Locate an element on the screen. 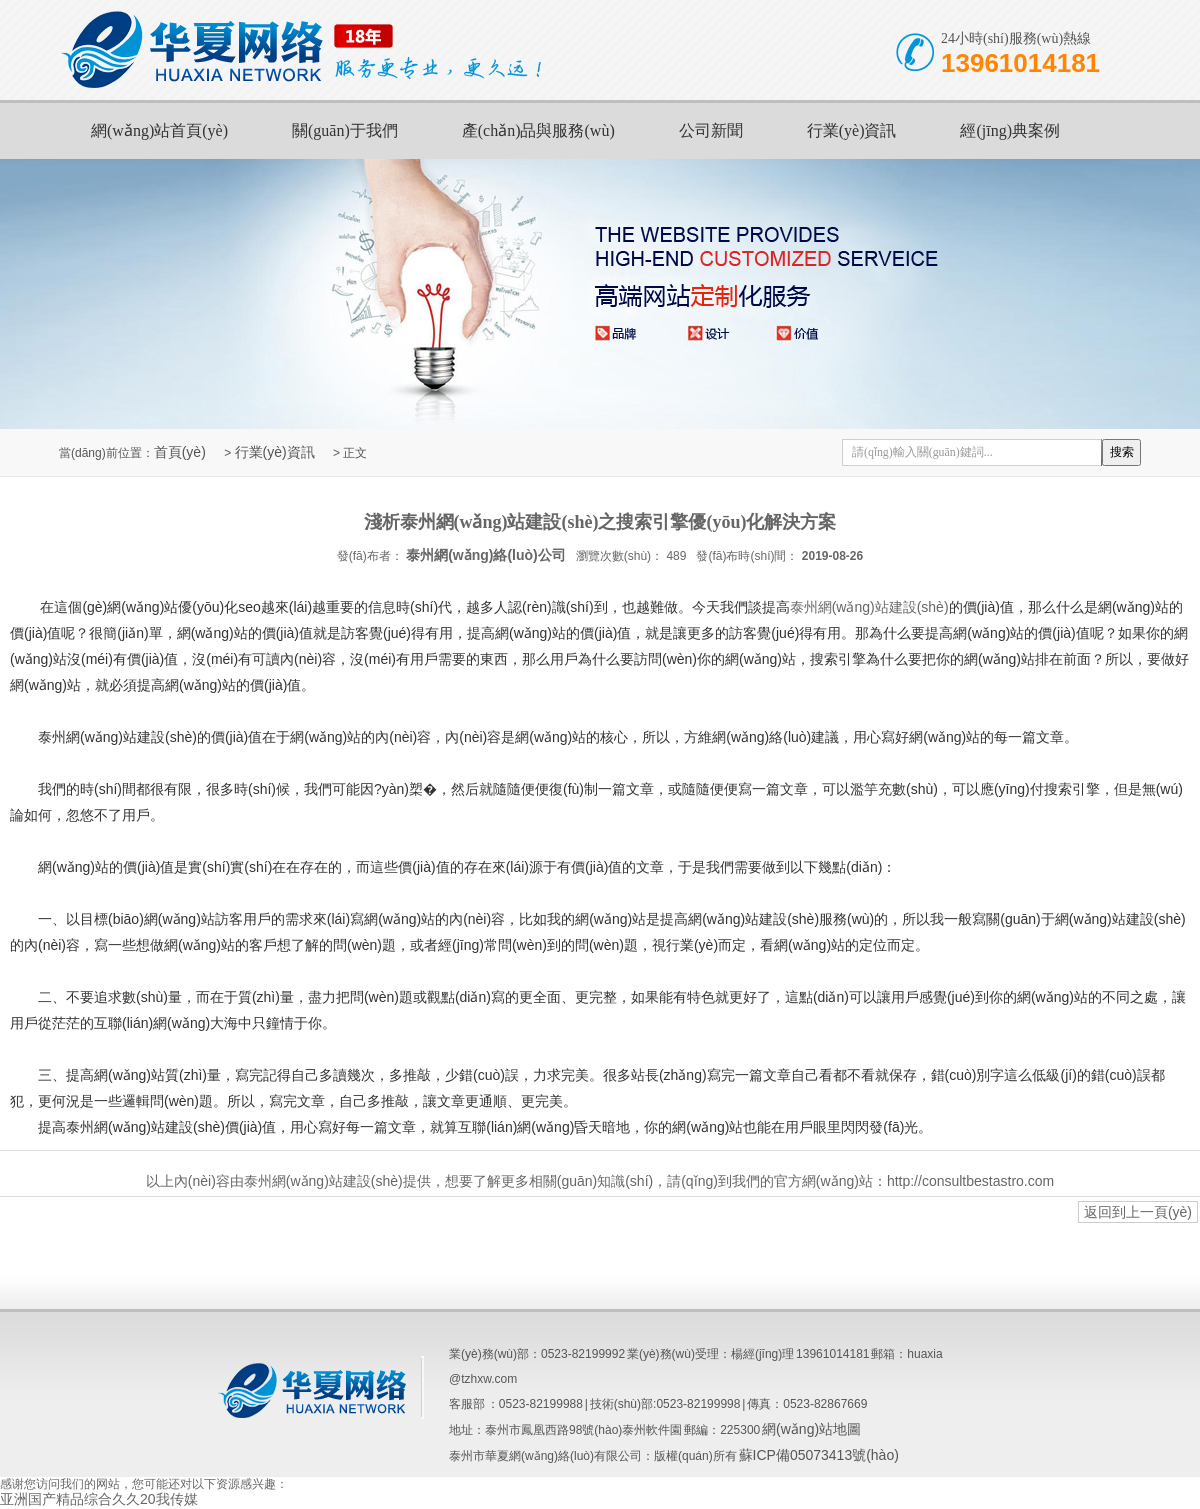 This screenshot has width=1200, height=1509. 網(wǎng)站首頁(yè) is located at coordinates (159, 130).